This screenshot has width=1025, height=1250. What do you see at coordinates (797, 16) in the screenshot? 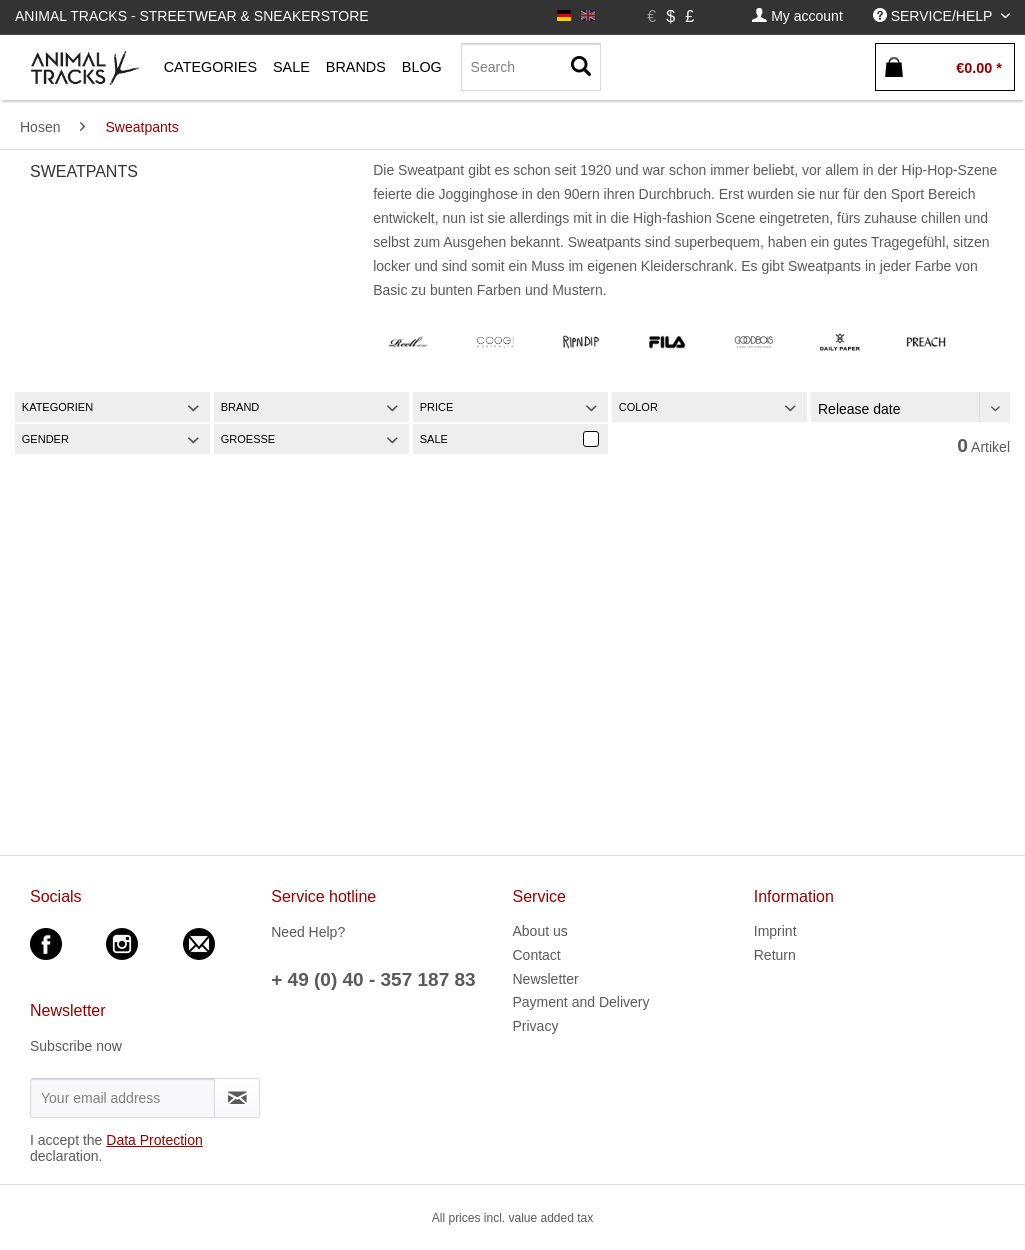
I see `[menuitem]` at bounding box center [797, 16].